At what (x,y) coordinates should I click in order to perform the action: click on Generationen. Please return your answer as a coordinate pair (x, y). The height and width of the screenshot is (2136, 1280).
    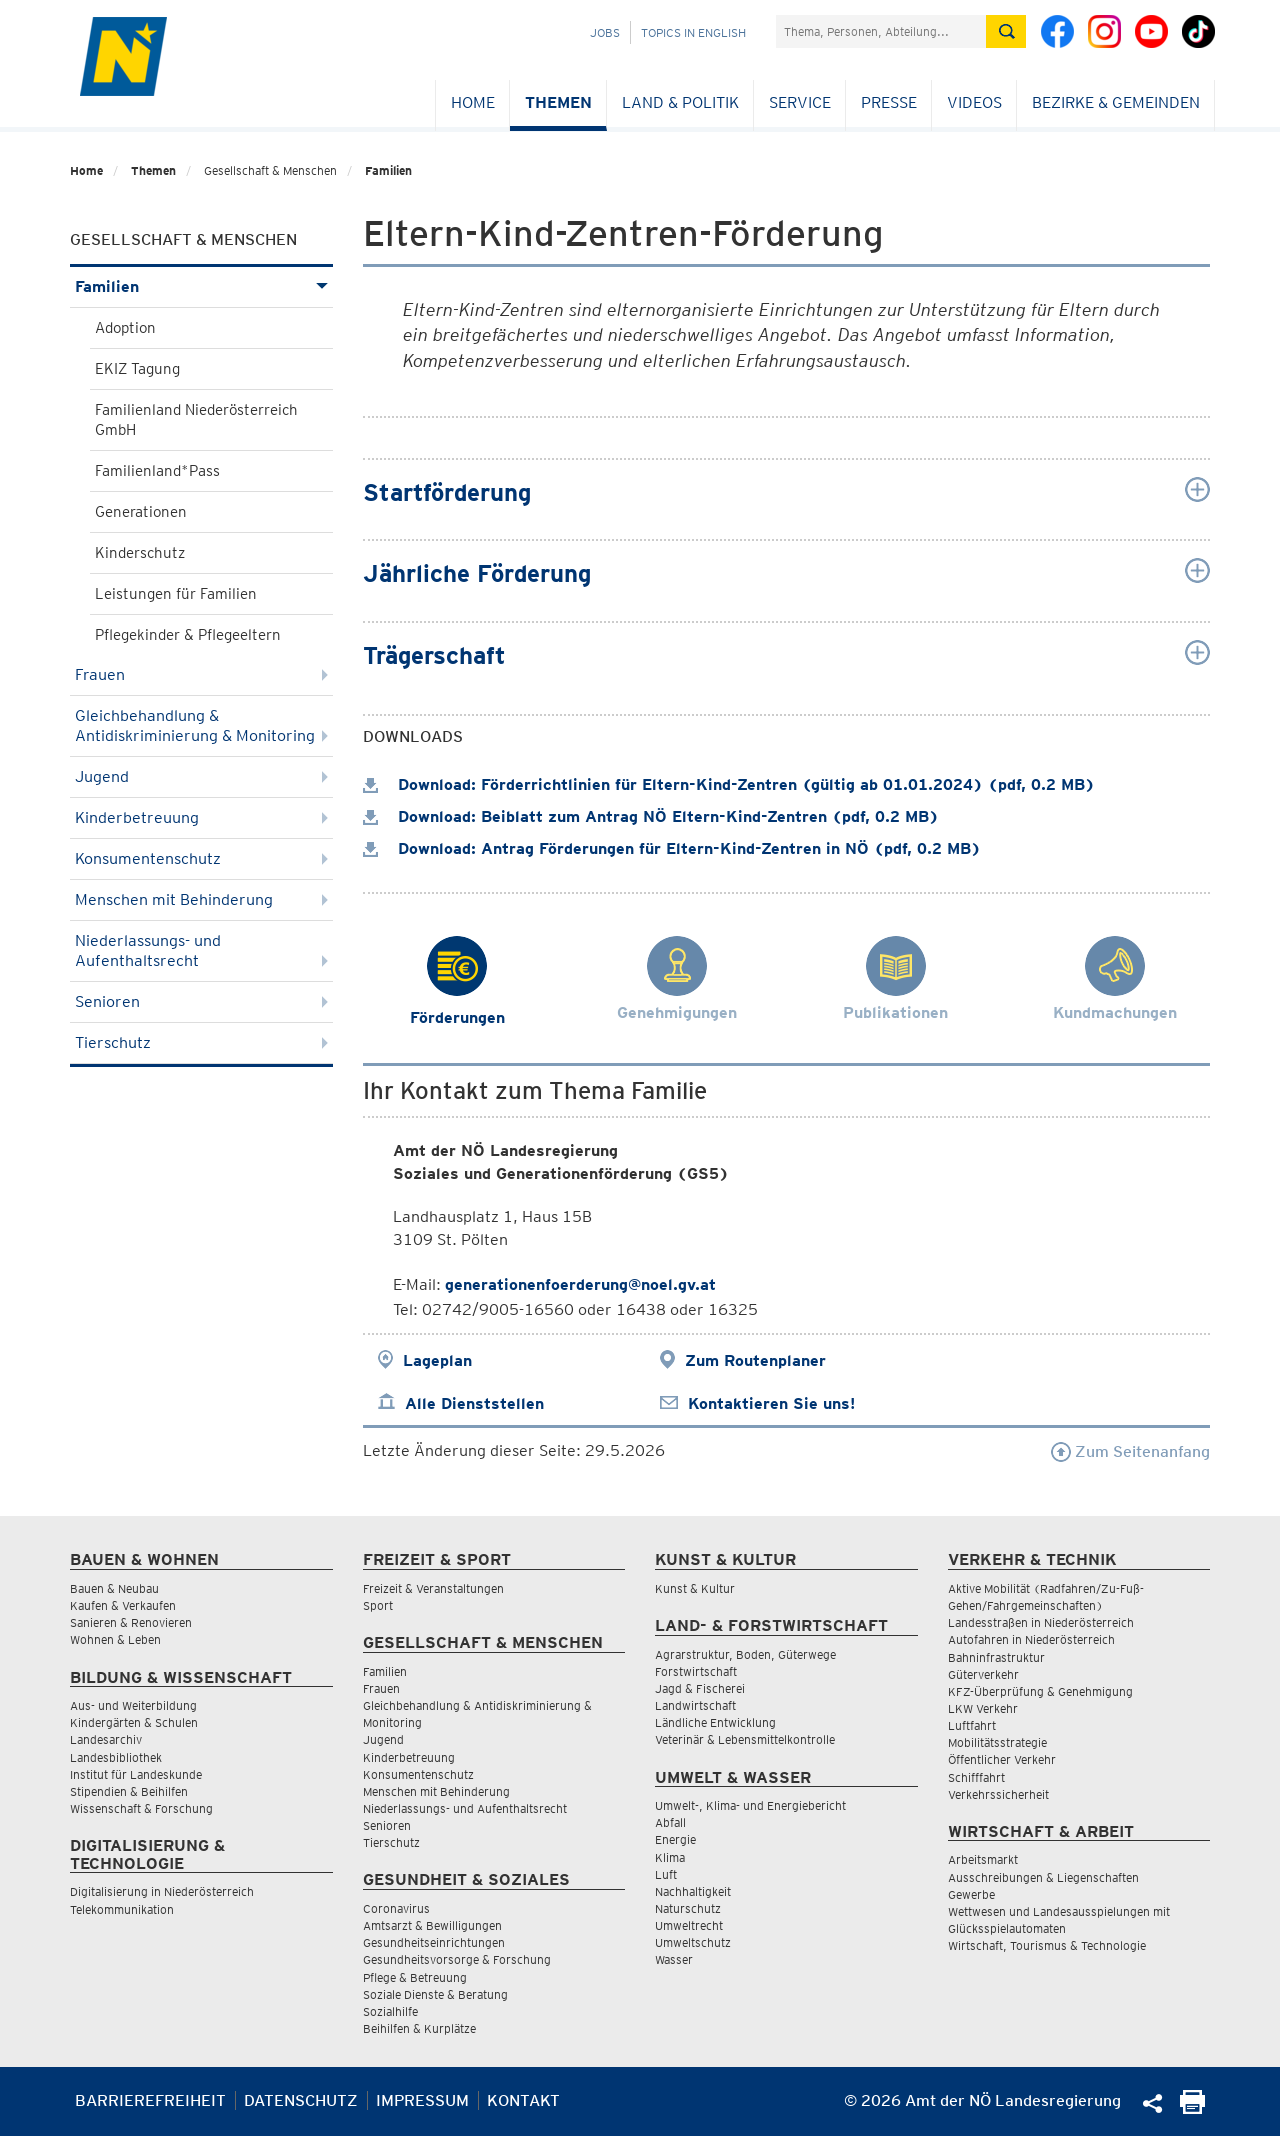
    Looking at the image, I should click on (141, 512).